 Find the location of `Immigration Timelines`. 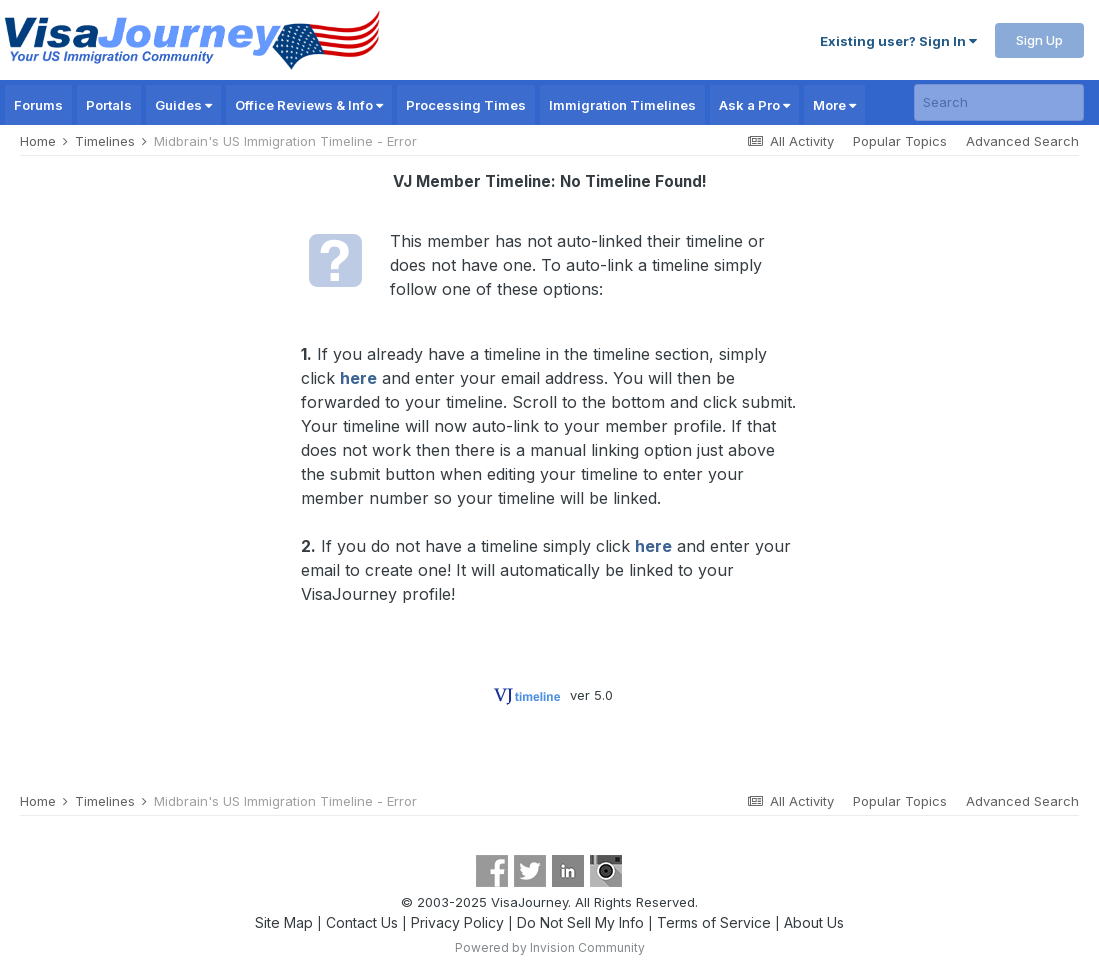

Immigration Timelines is located at coordinates (622, 105).